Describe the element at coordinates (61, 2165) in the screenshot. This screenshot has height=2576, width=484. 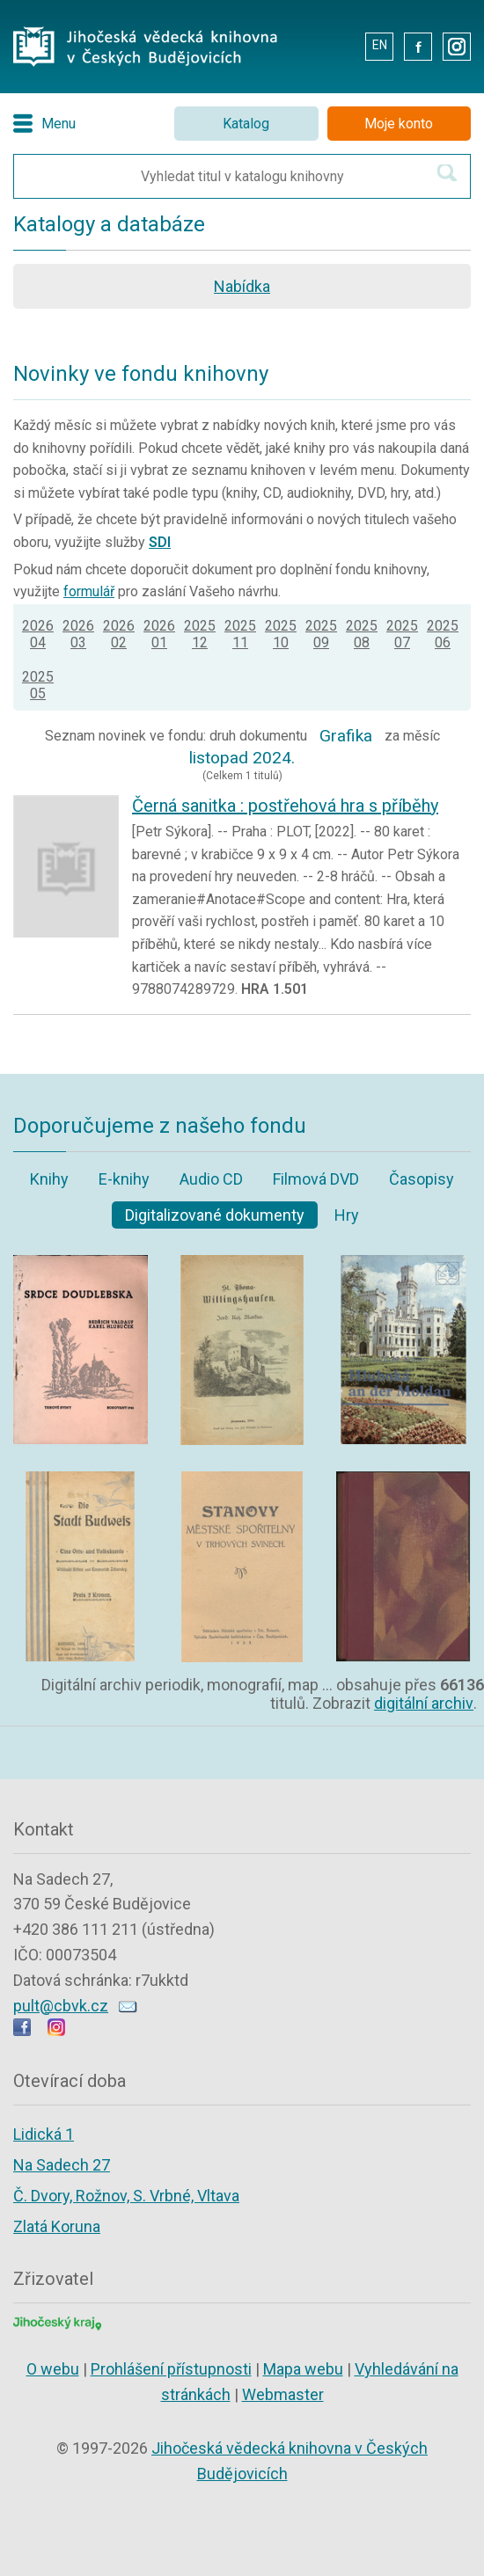
I see `Na Sadech 27` at that location.